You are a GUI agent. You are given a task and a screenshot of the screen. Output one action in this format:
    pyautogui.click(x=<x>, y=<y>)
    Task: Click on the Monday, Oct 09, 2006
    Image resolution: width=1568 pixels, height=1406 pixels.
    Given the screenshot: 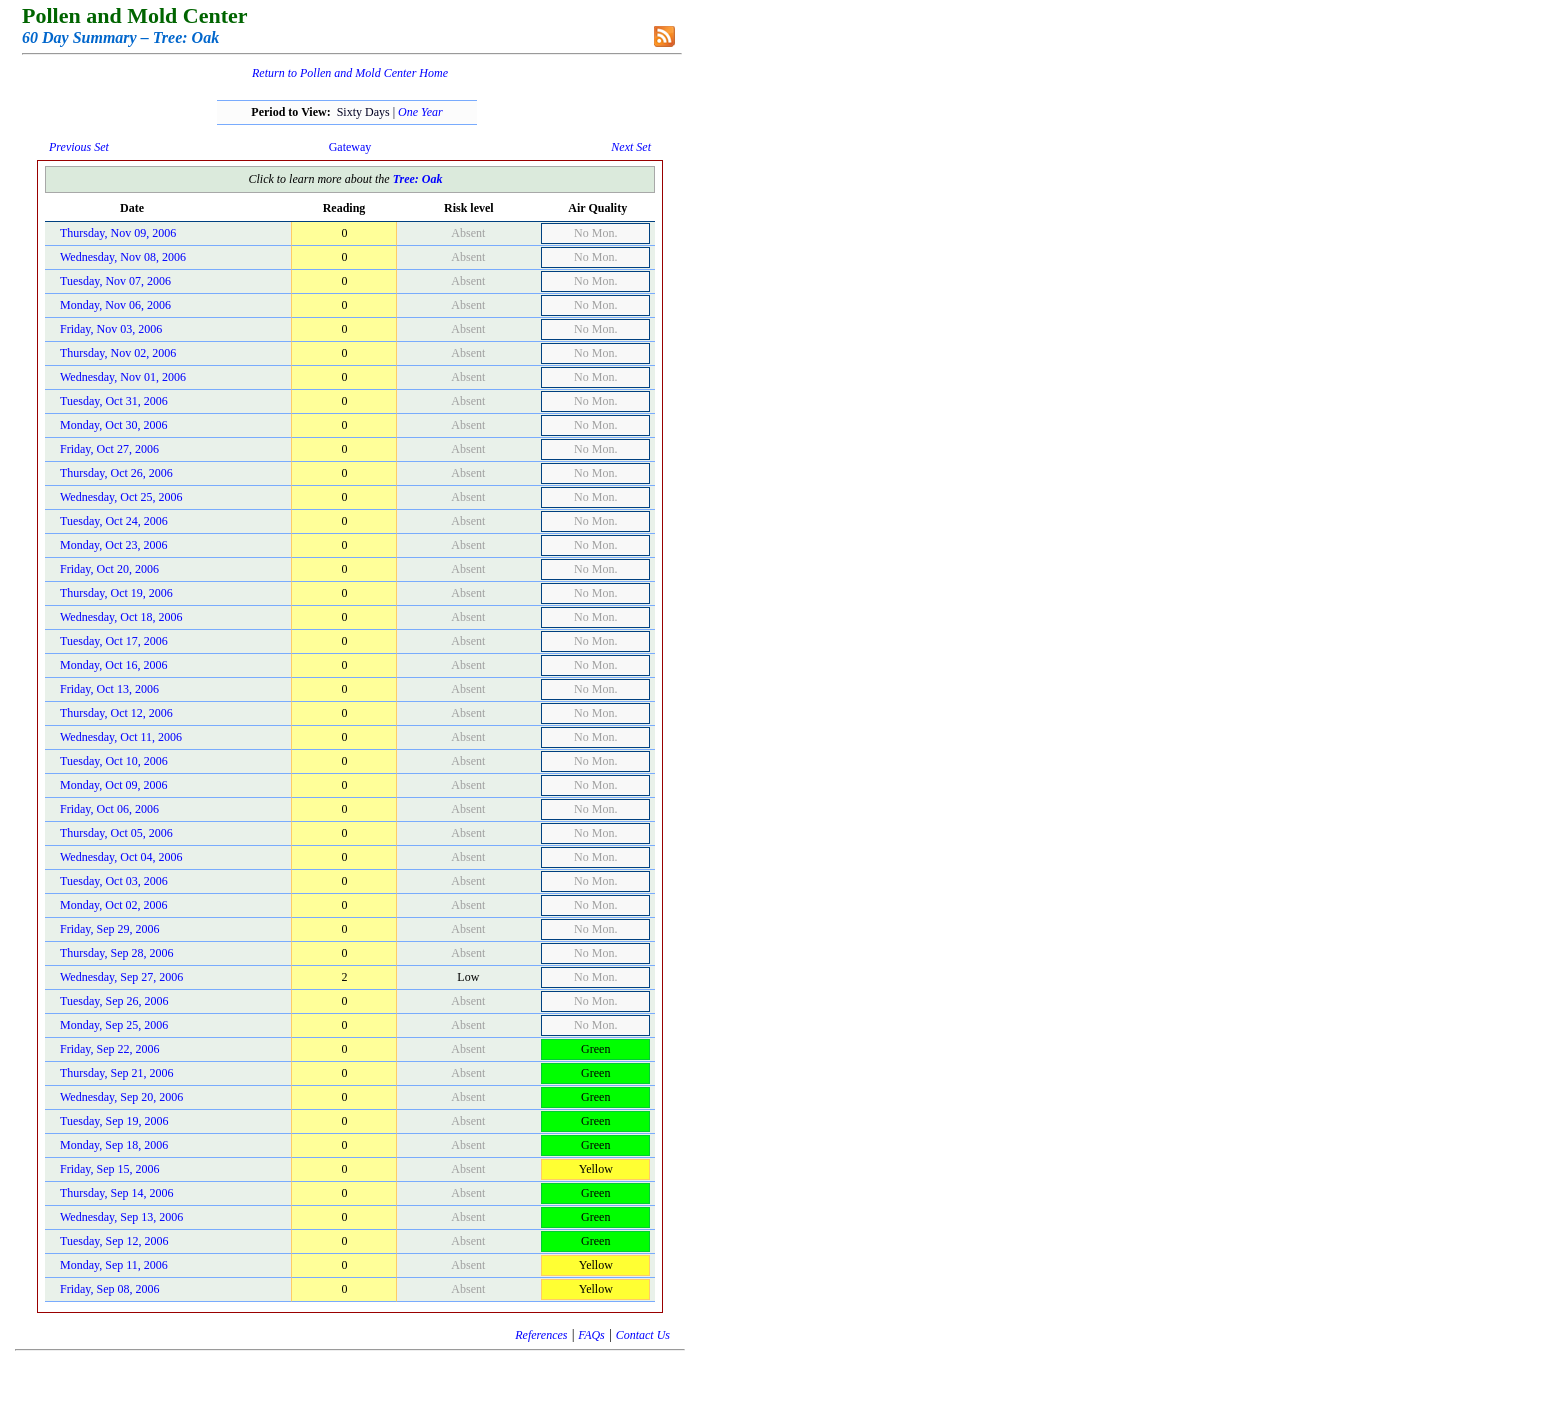 What is the action you would take?
    pyautogui.click(x=114, y=785)
    